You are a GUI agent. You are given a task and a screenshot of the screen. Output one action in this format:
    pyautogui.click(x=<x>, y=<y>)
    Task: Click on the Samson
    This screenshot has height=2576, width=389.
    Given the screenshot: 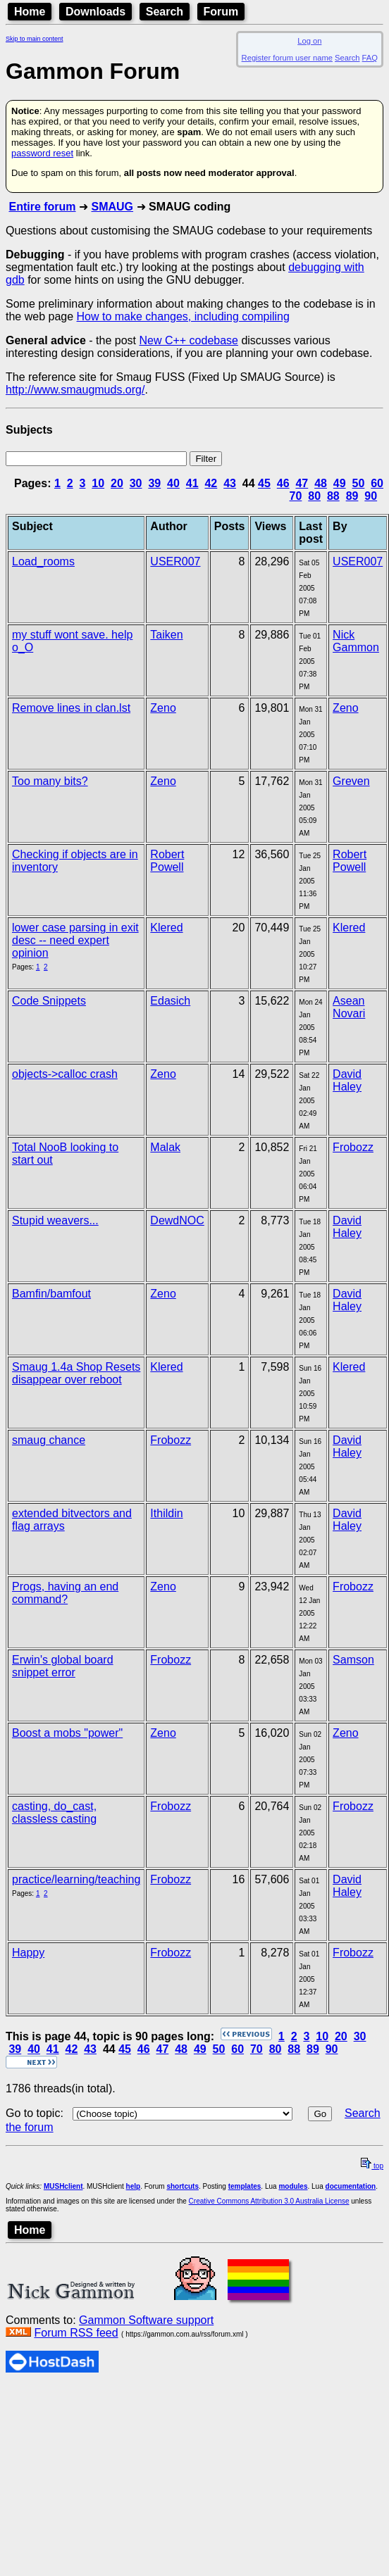 What is the action you would take?
    pyautogui.click(x=353, y=1660)
    